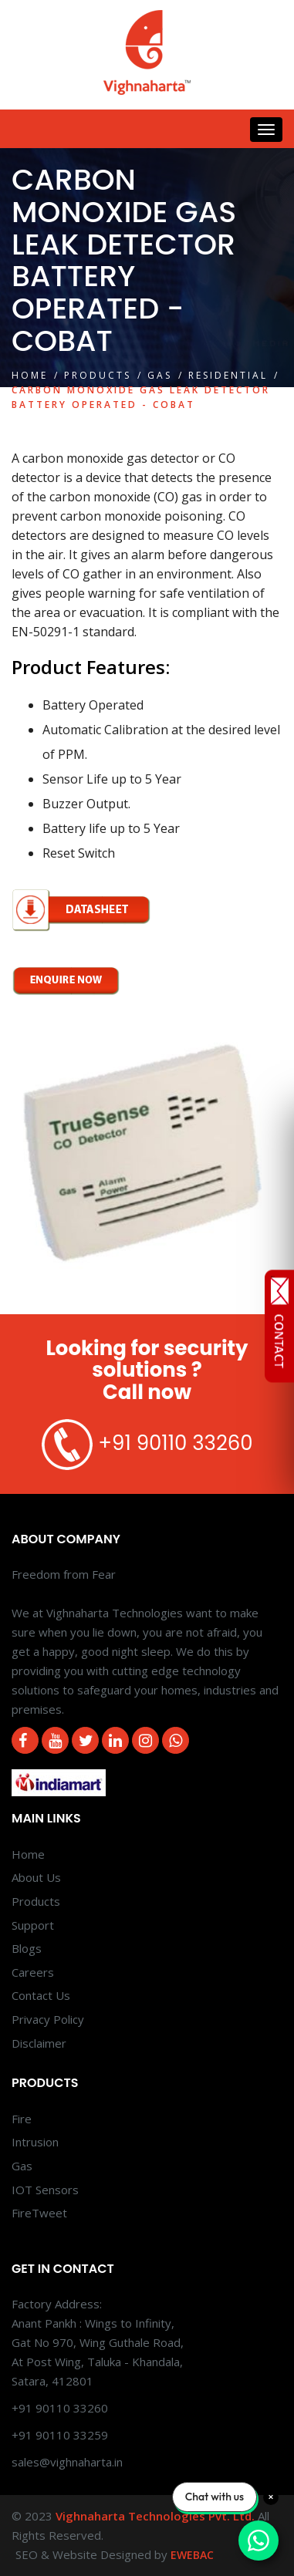 The width and height of the screenshot is (294, 2576). I want to click on Privacy Policy, so click(48, 2019).